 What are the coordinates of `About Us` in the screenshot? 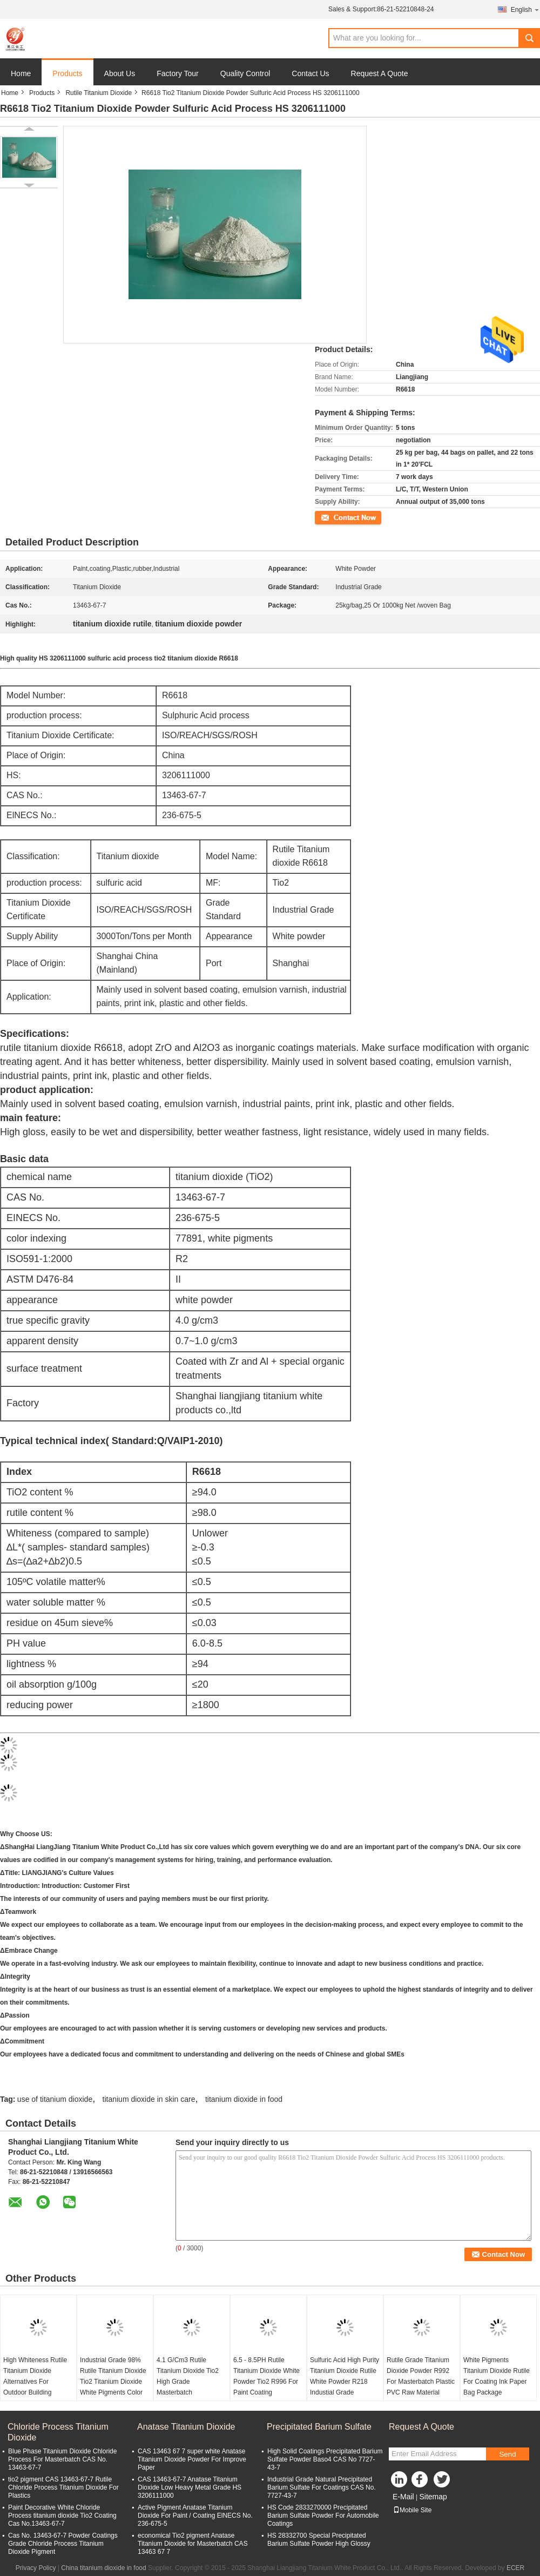 It's located at (120, 73).